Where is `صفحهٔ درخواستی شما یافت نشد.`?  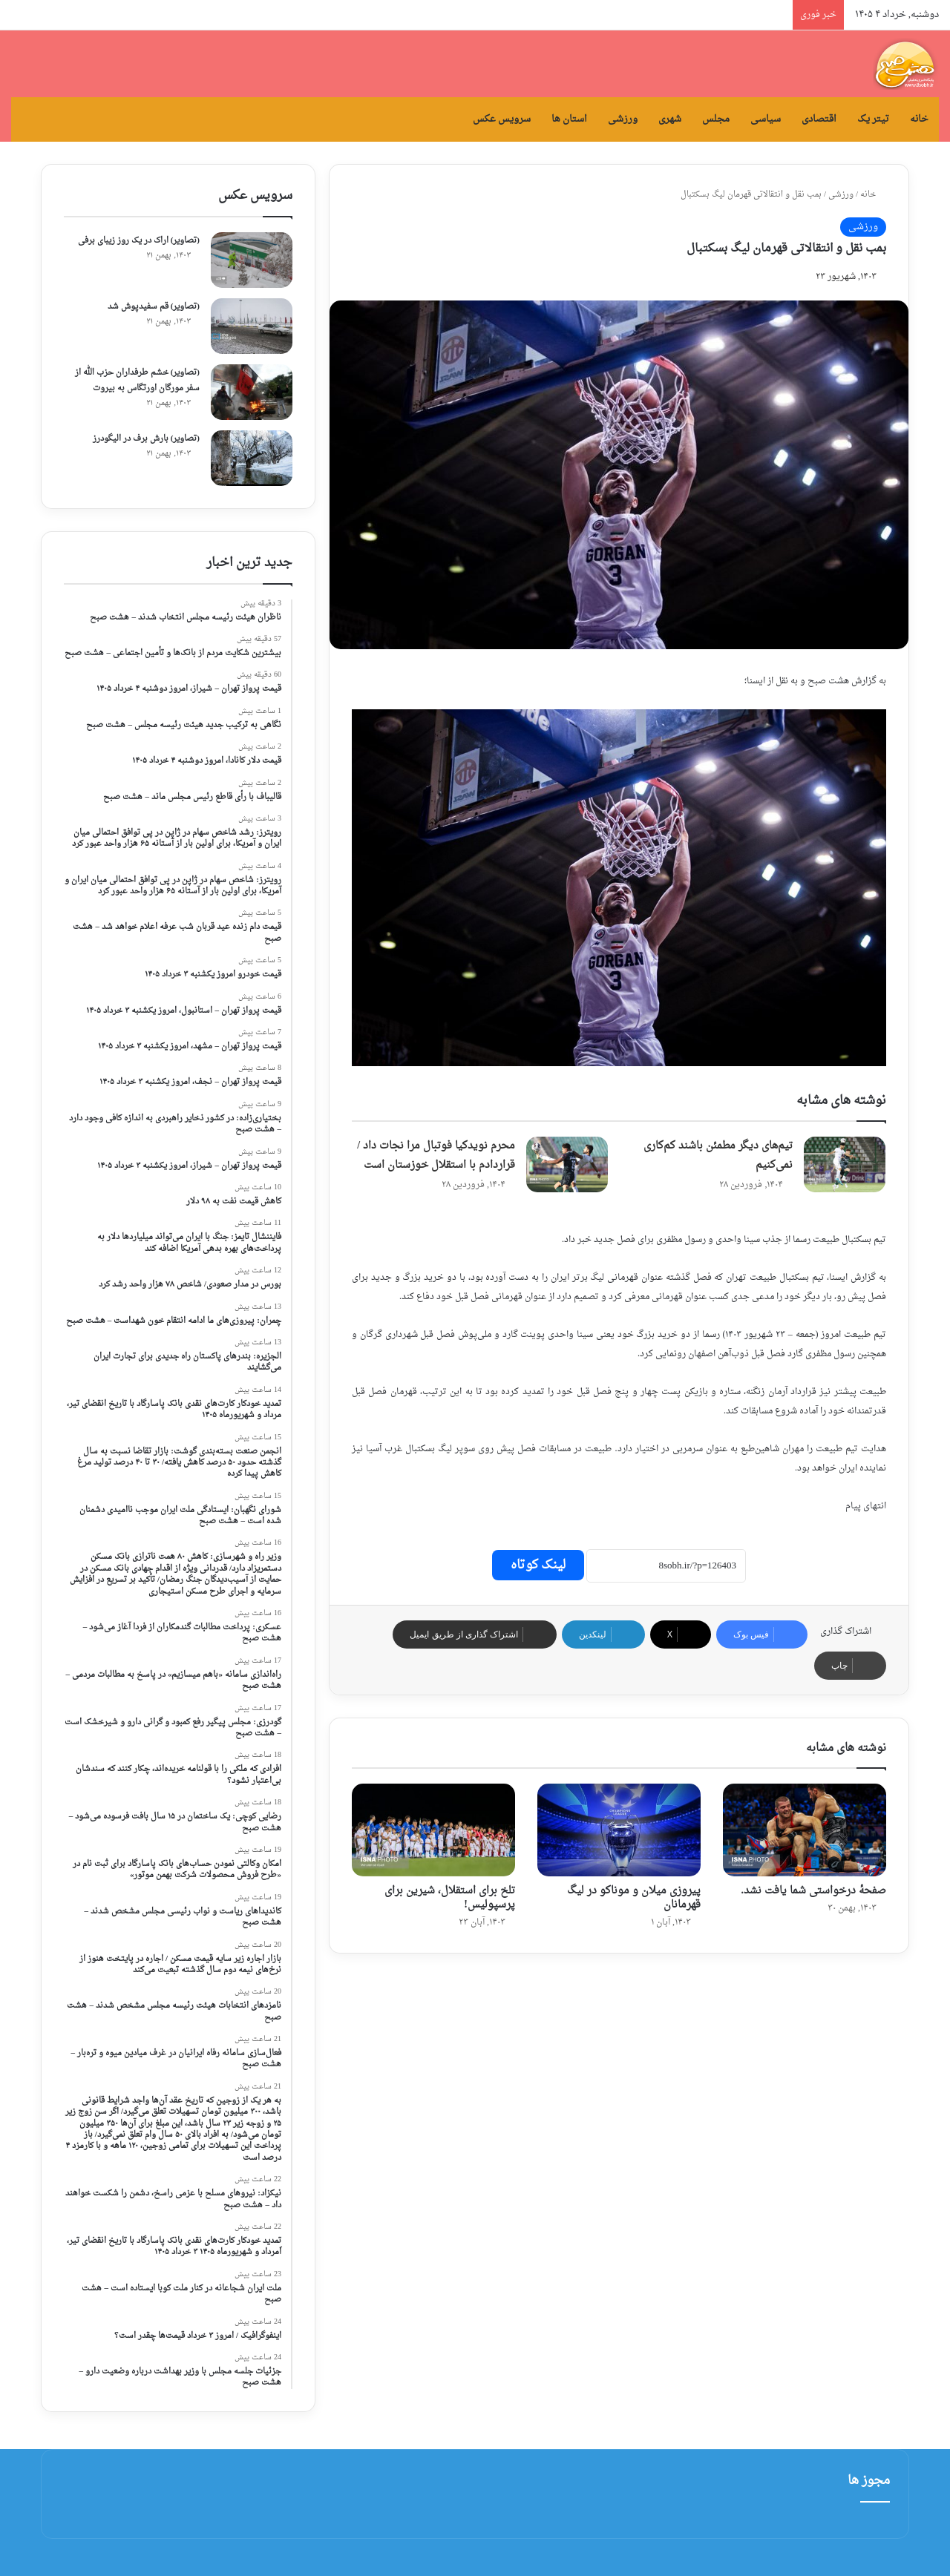
صفحهٔ درخواستی شما یافت نشد. is located at coordinates (814, 1891).